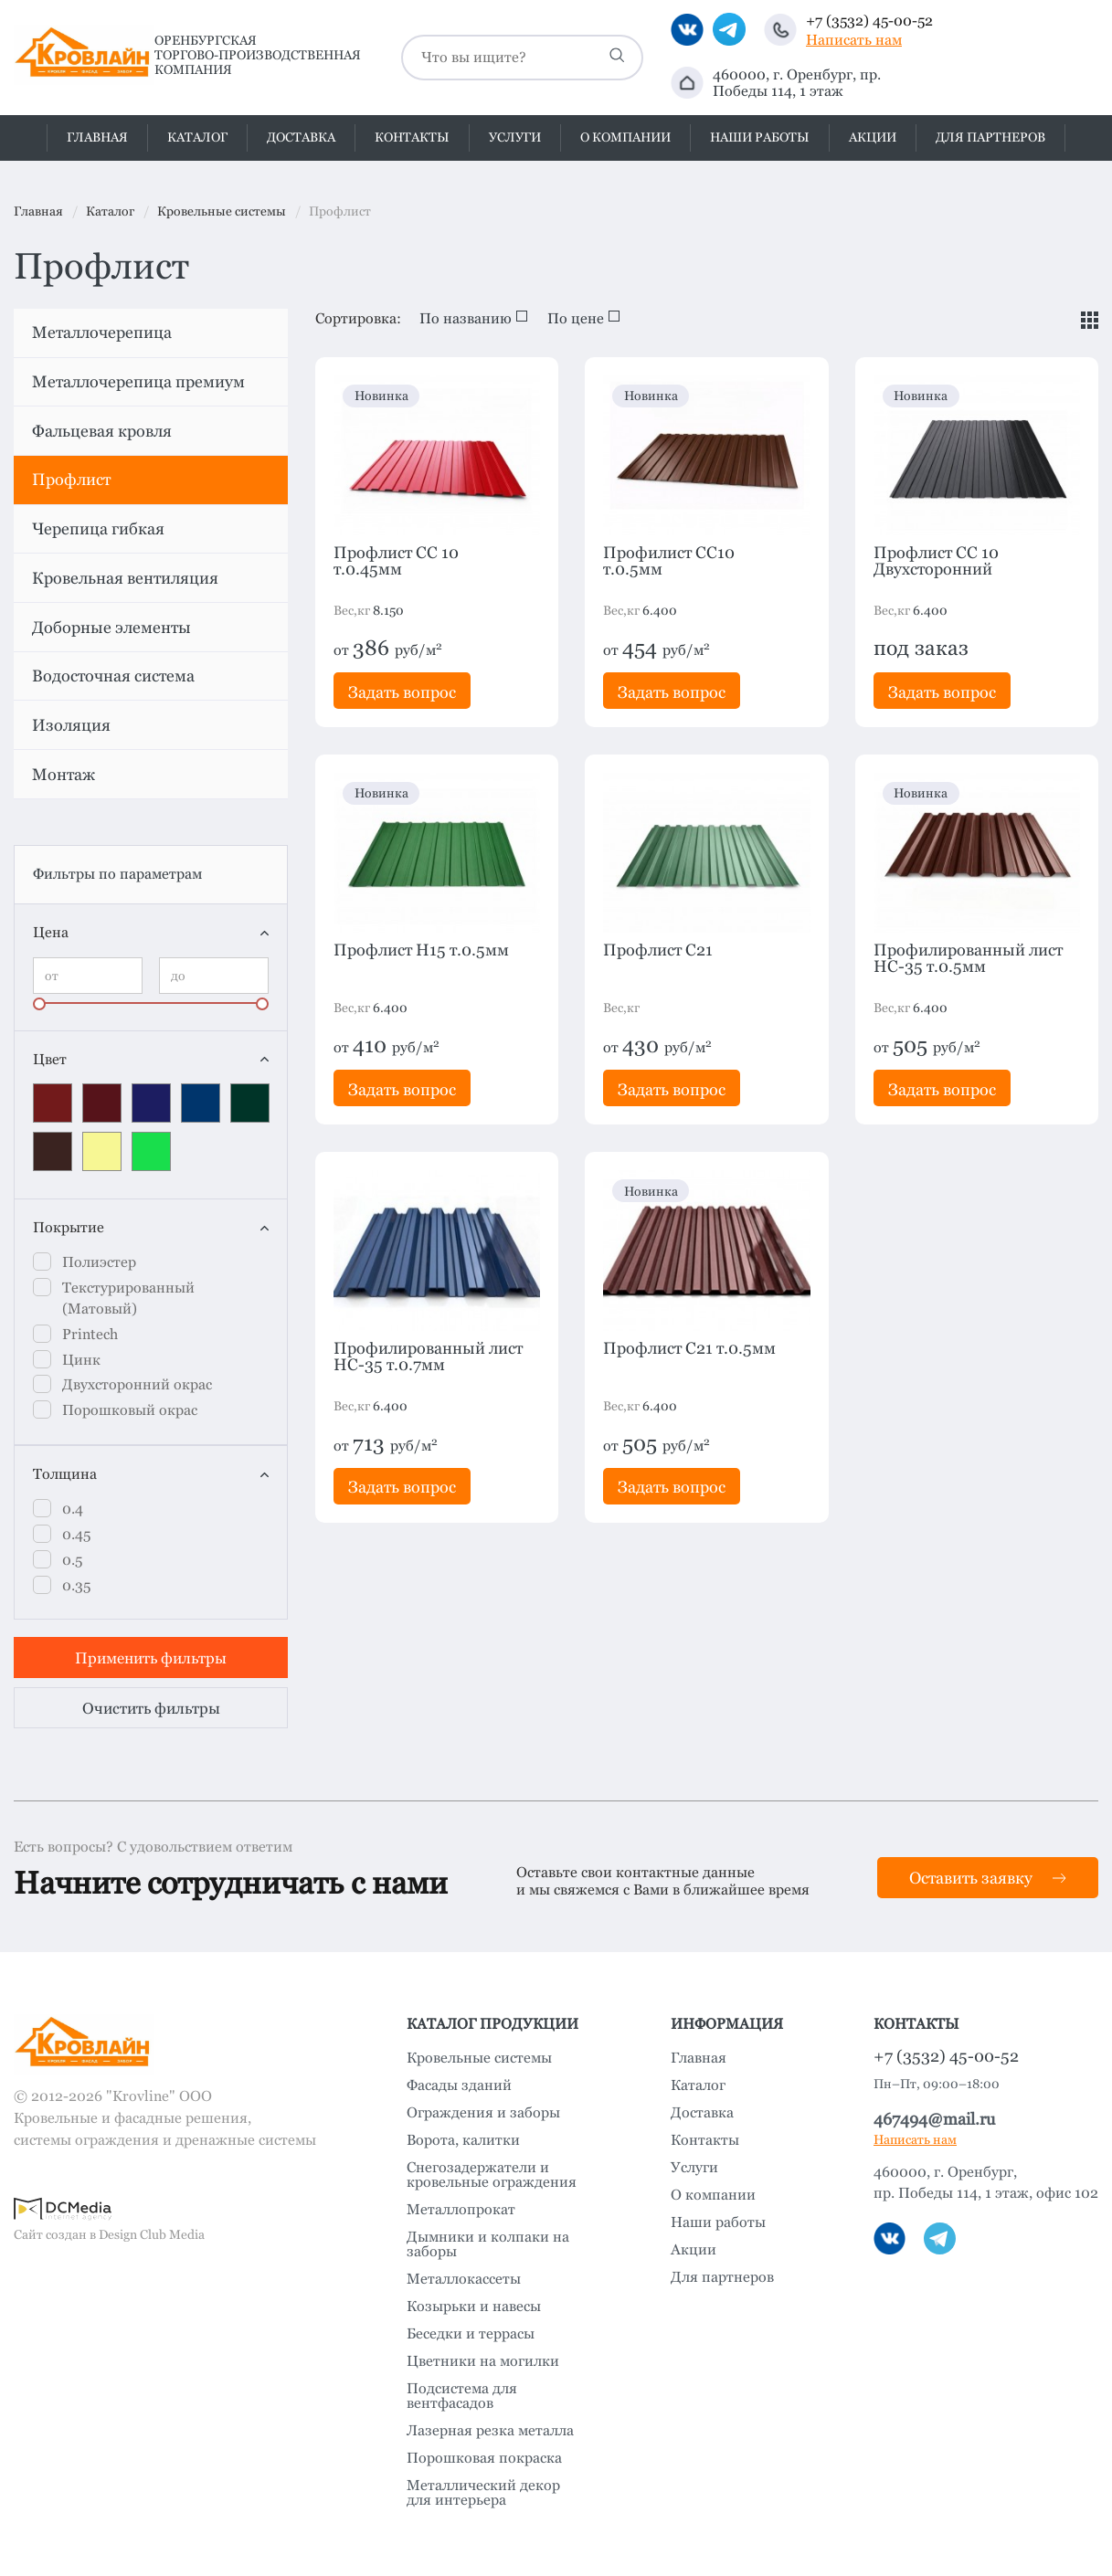 The image size is (1112, 2576). What do you see at coordinates (111, 627) in the screenshot?
I see `Доборные элементы` at bounding box center [111, 627].